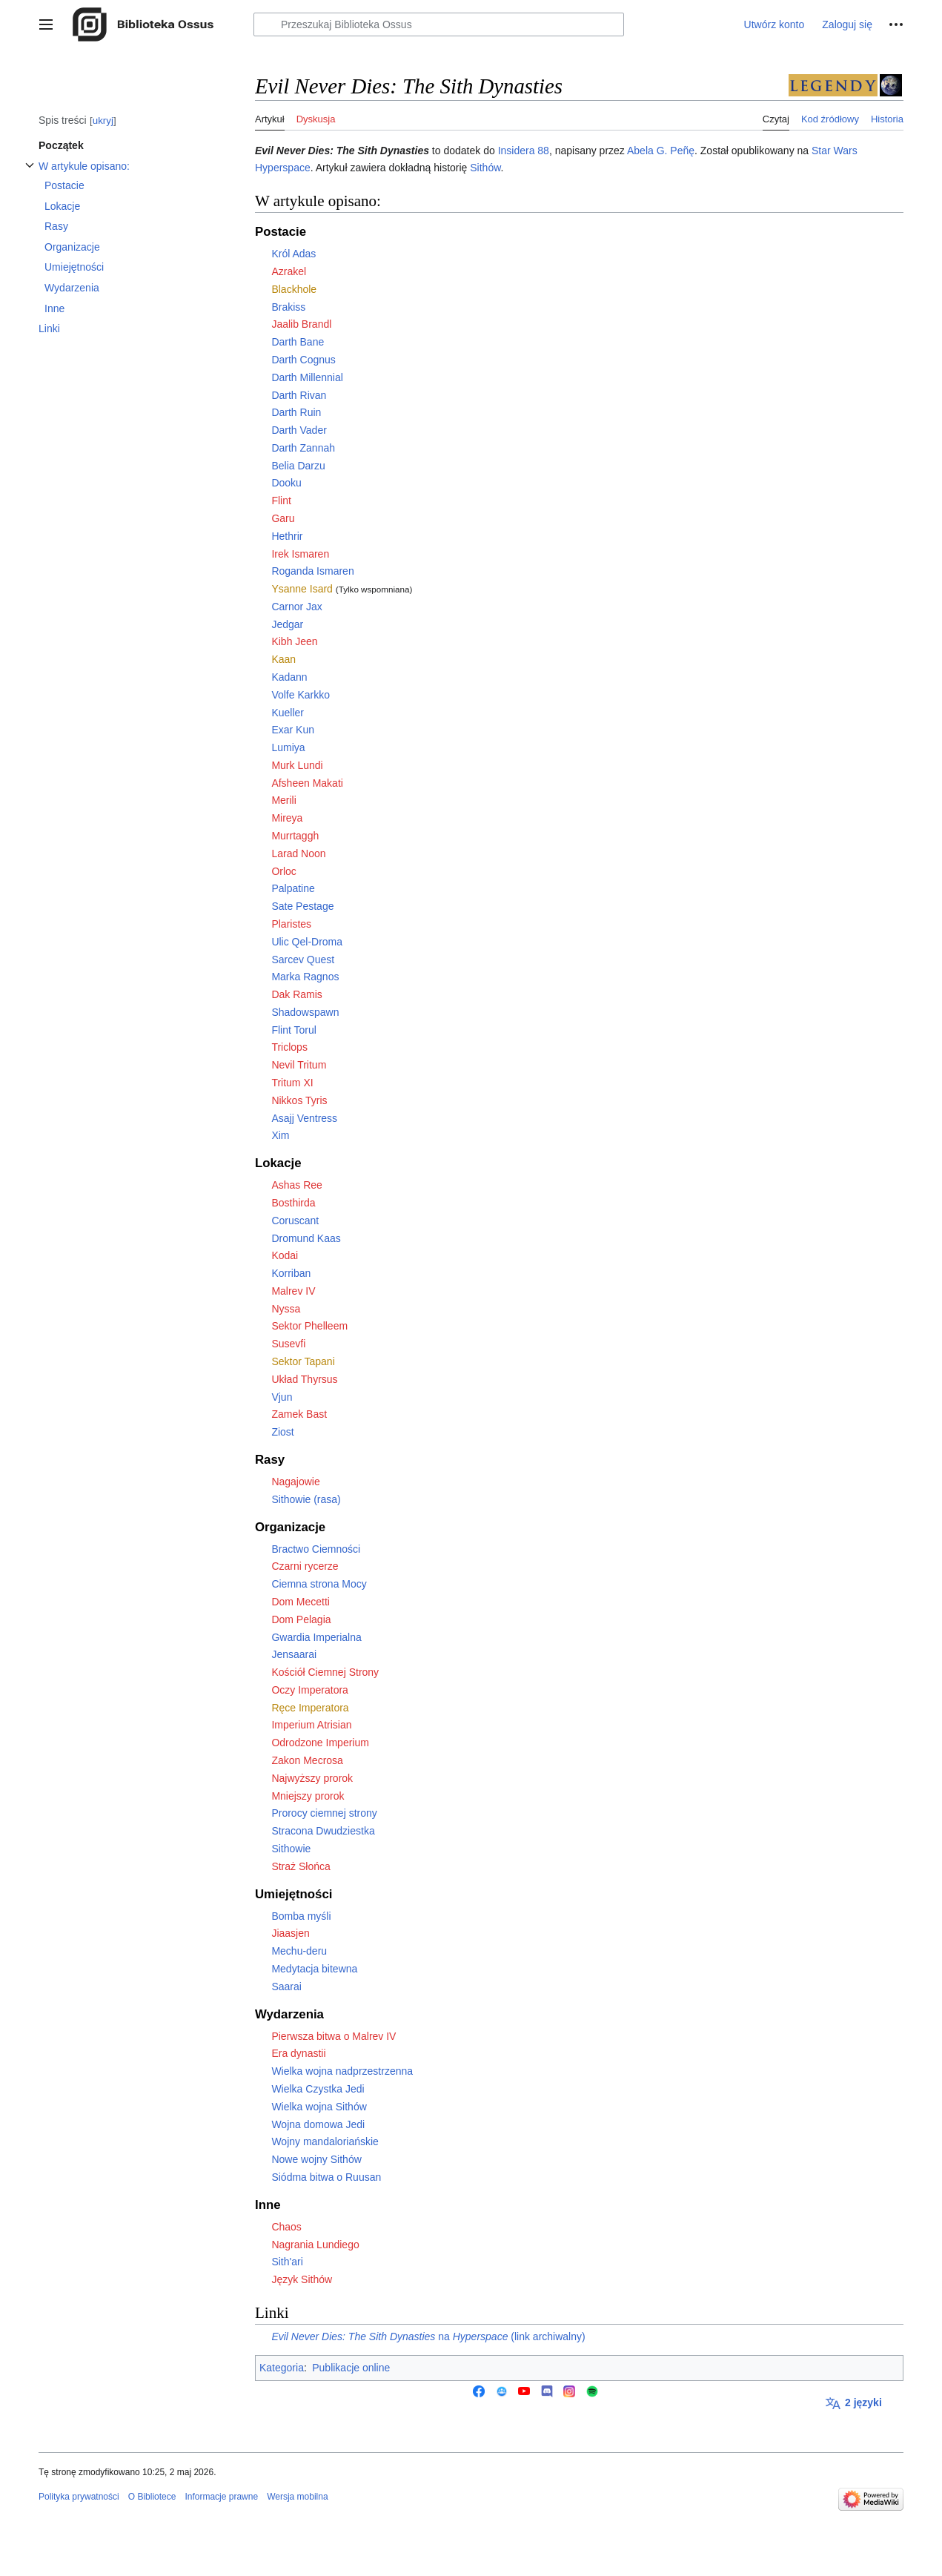  What do you see at coordinates (286, 483) in the screenshot?
I see `Dooku` at bounding box center [286, 483].